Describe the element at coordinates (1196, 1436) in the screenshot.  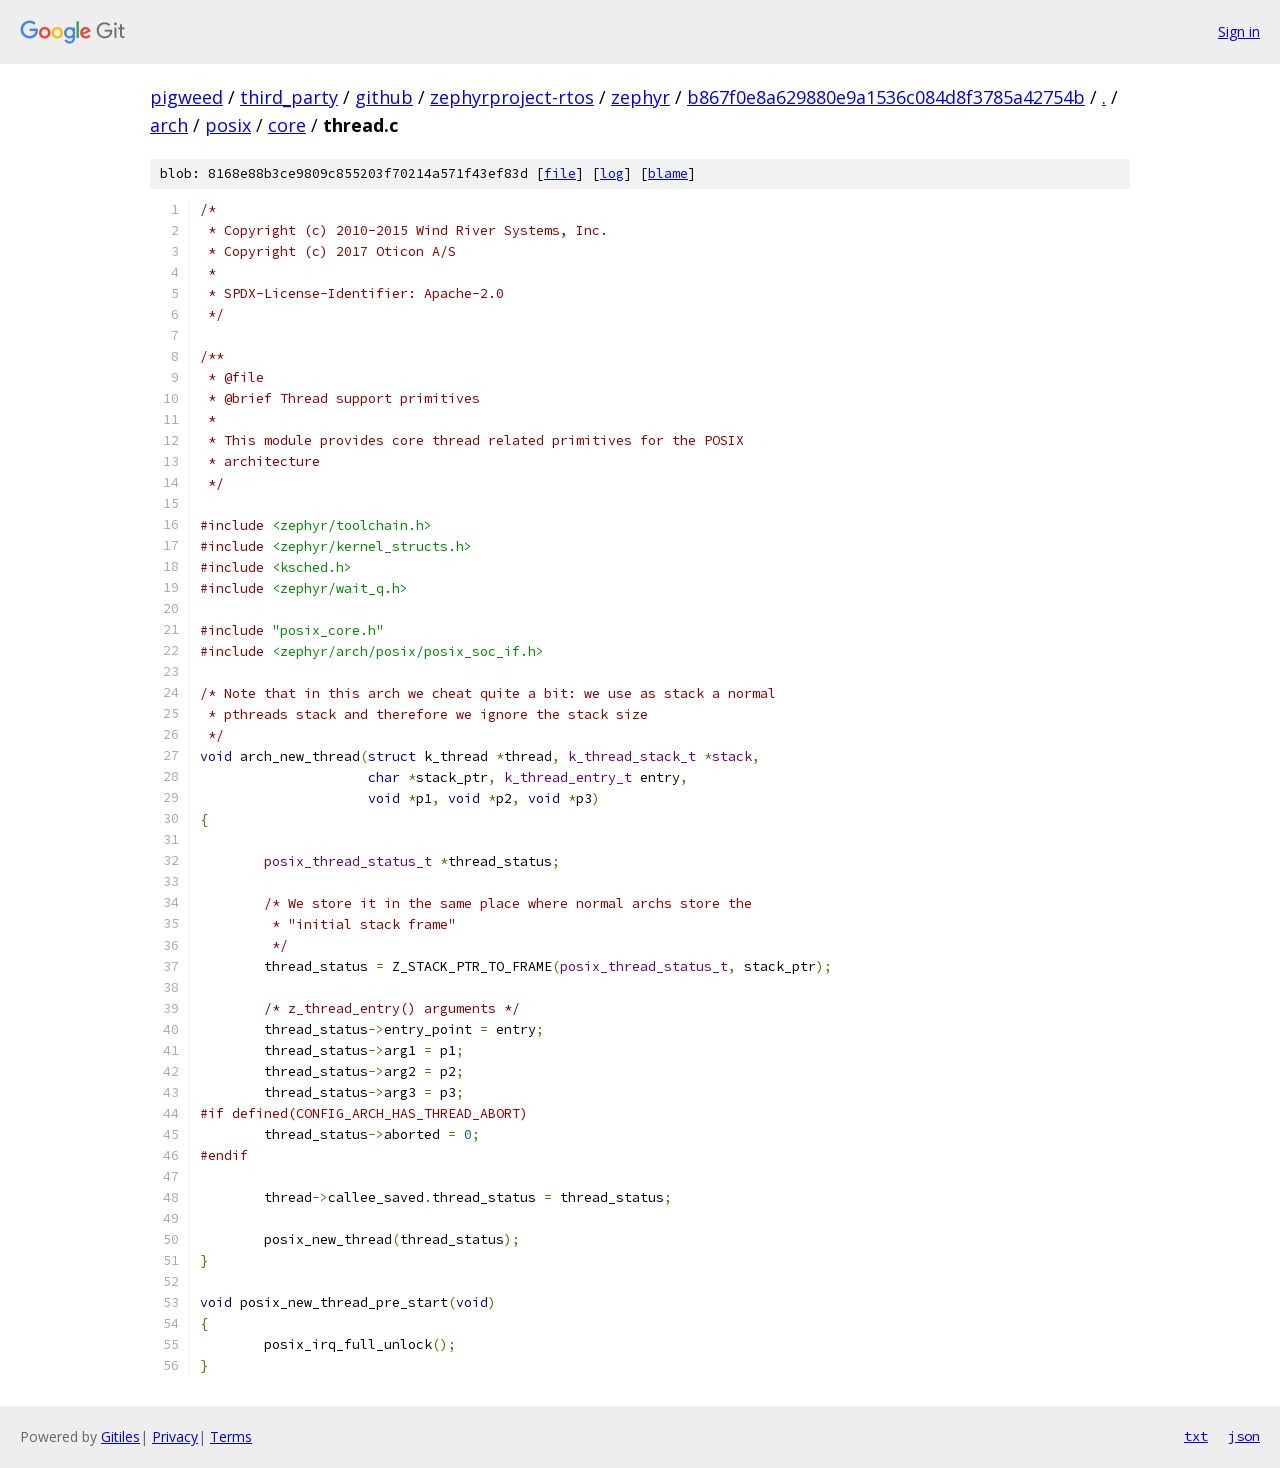
I see `txt` at that location.